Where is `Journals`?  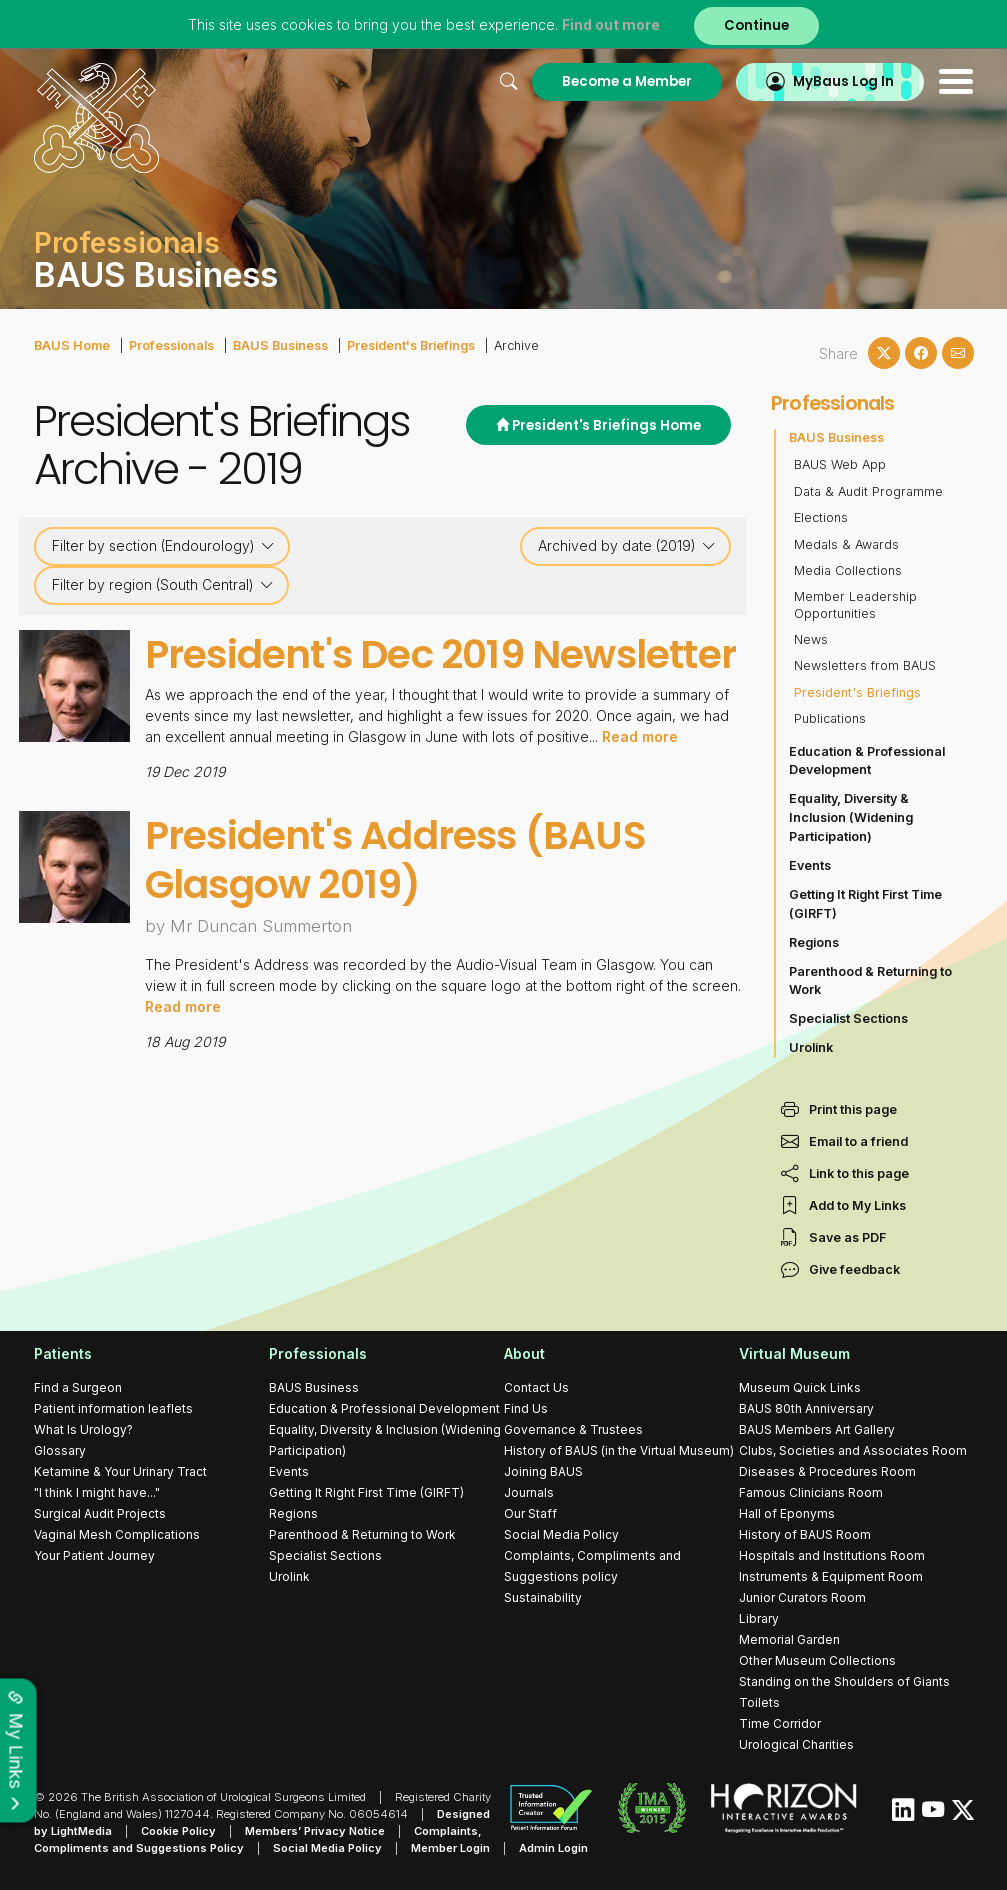 Journals is located at coordinates (529, 1492).